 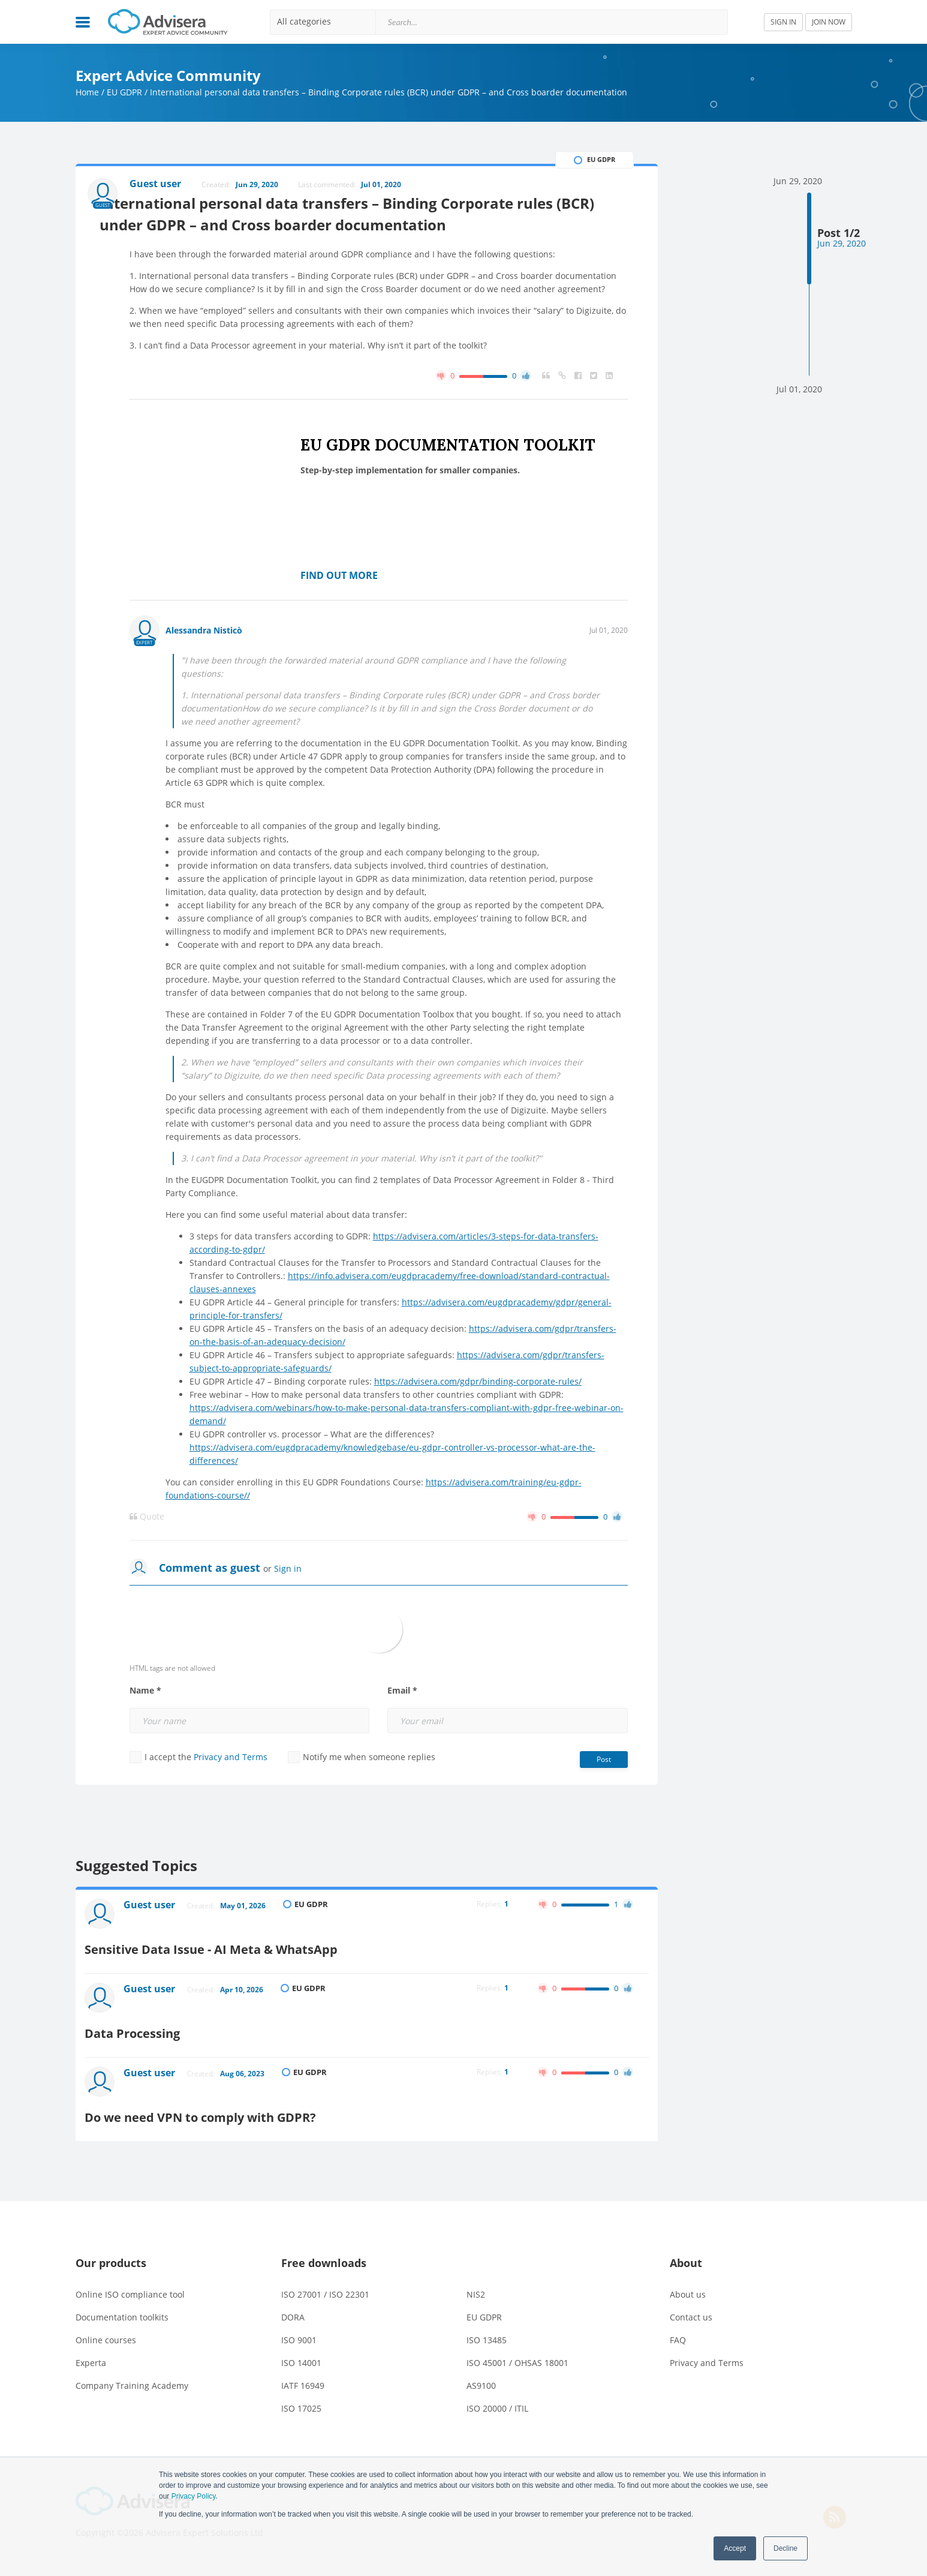 What do you see at coordinates (288, 1611) in the screenshot?
I see `Sign in` at bounding box center [288, 1611].